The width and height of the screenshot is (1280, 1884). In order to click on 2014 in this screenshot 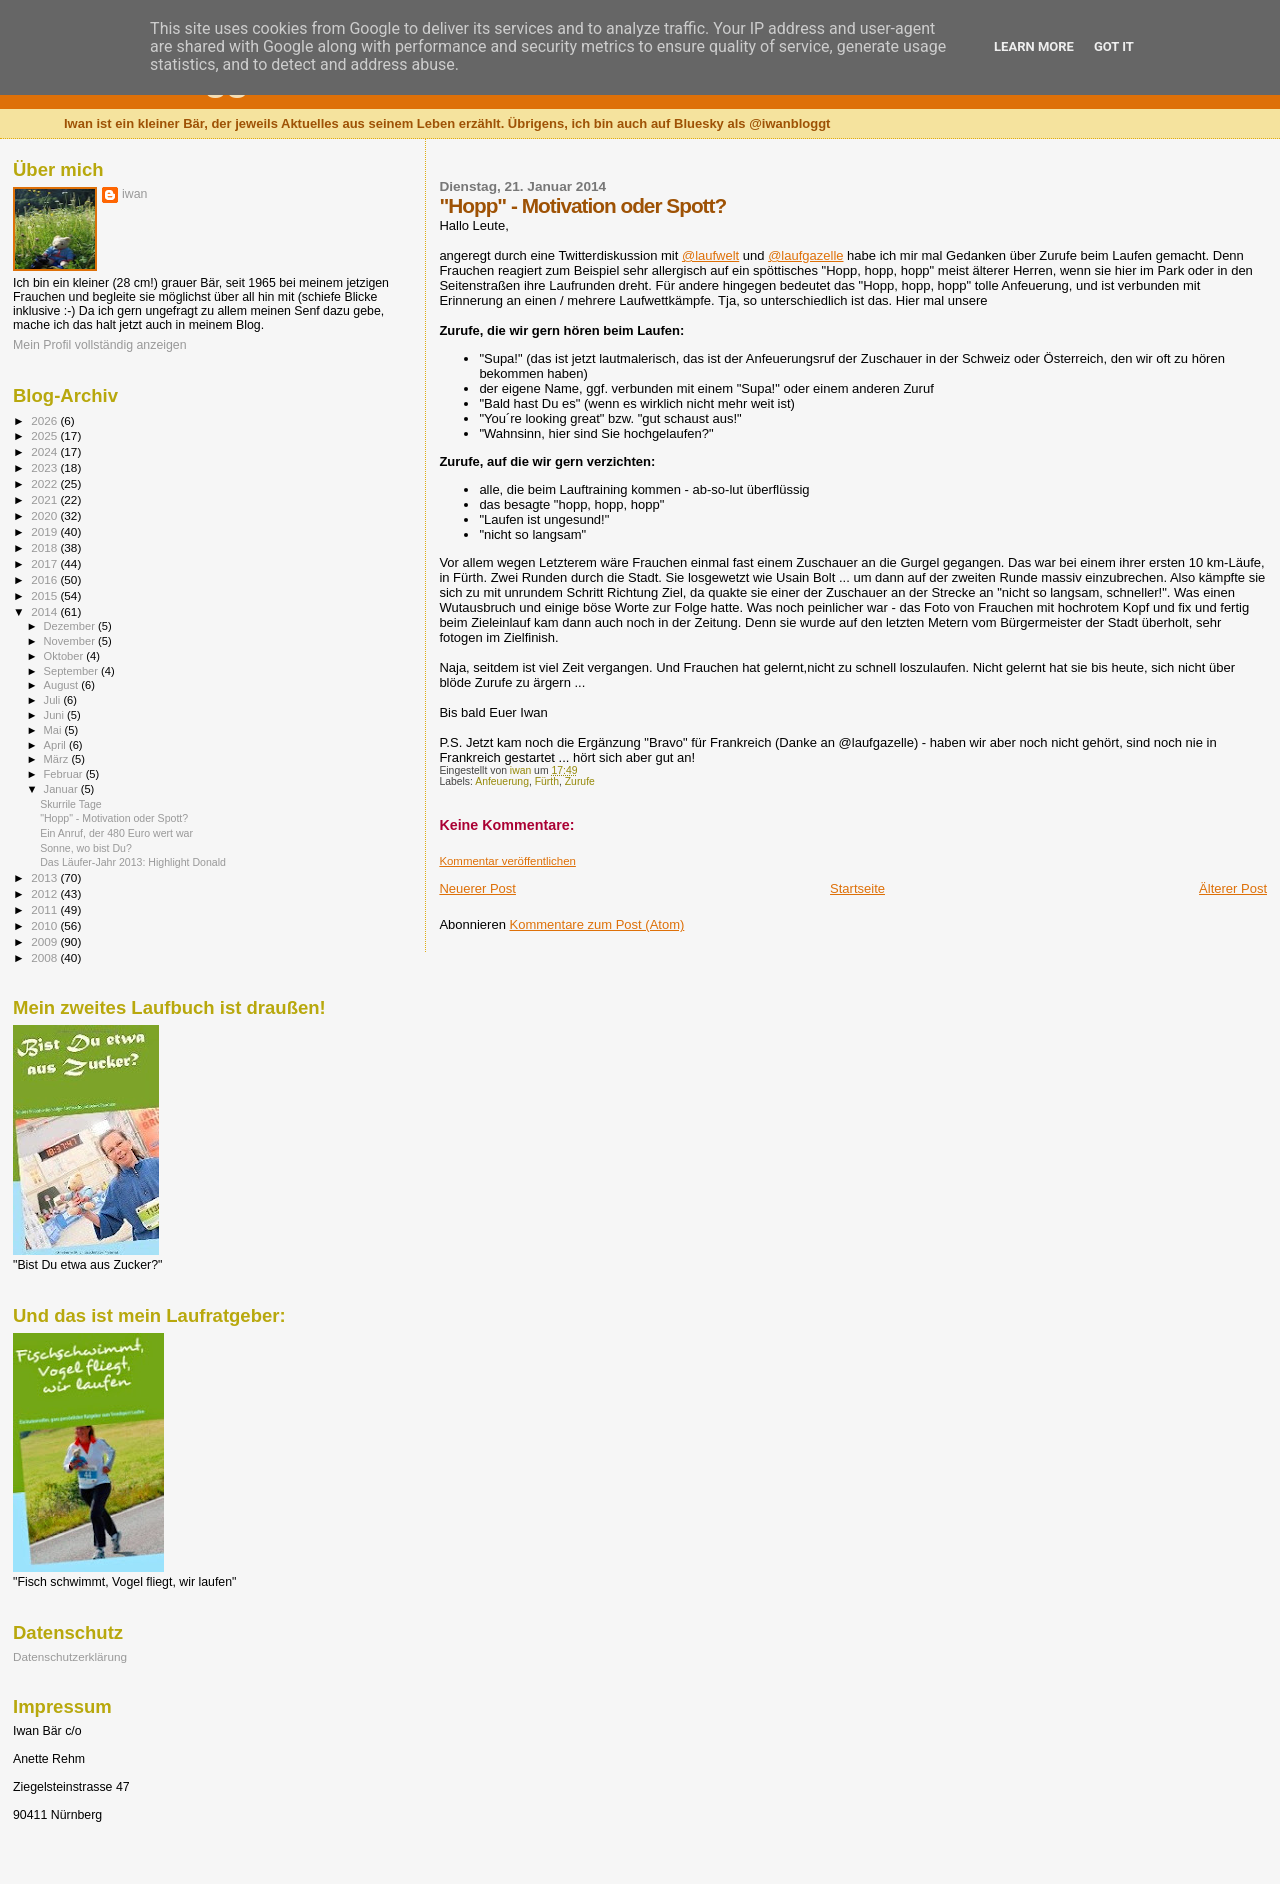, I will do `click(45, 611)`.